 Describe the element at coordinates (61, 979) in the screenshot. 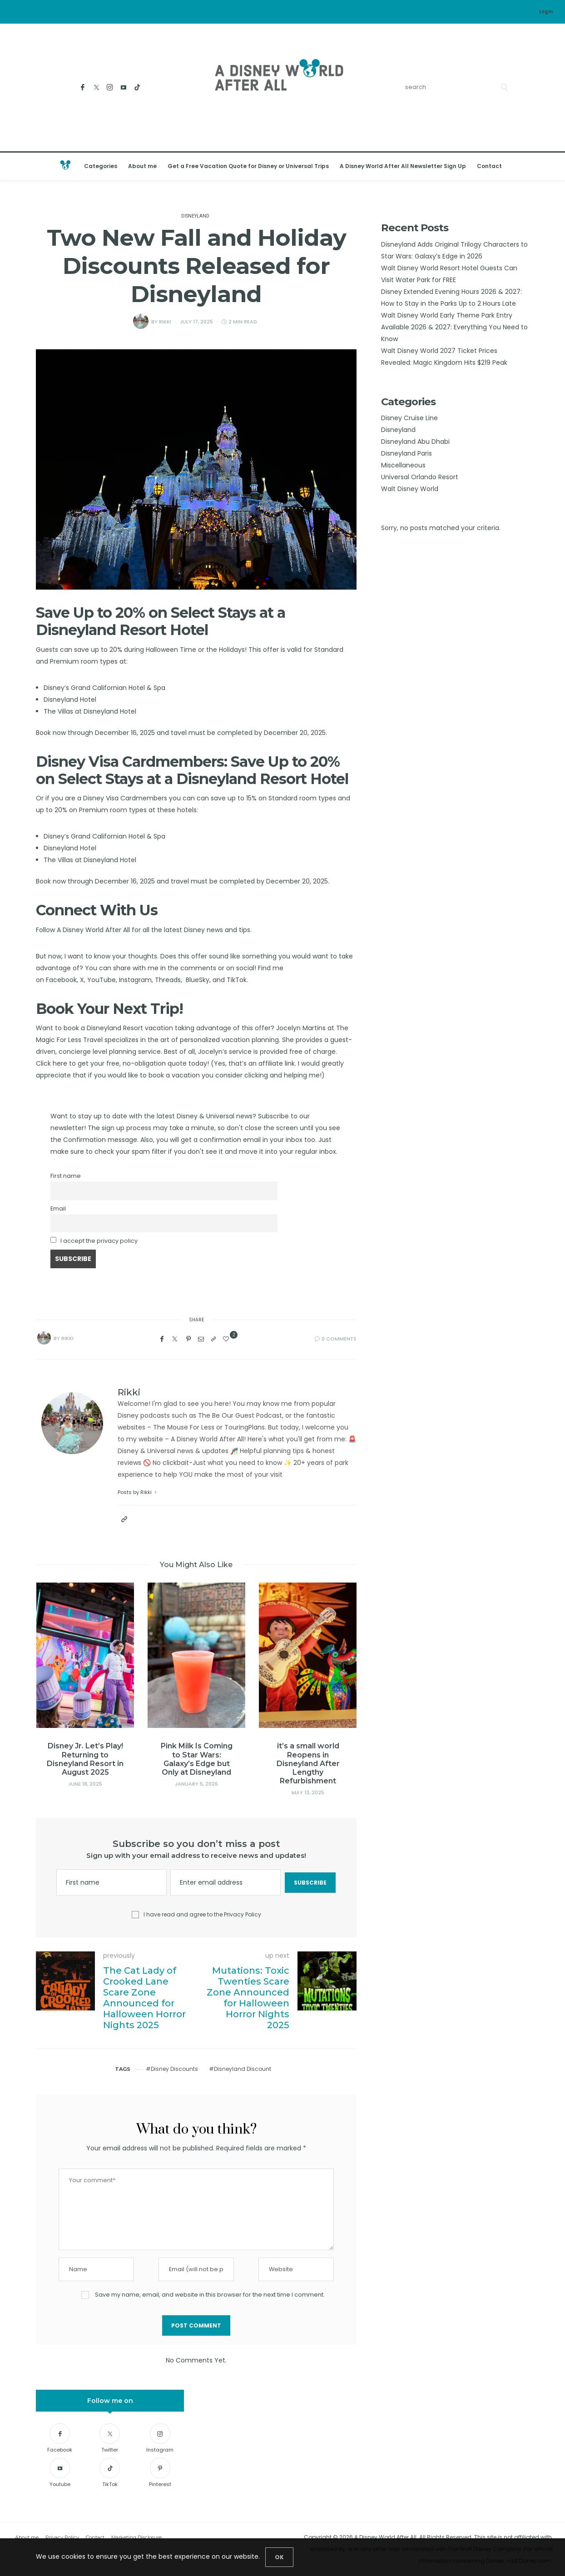

I see `Facebook` at that location.